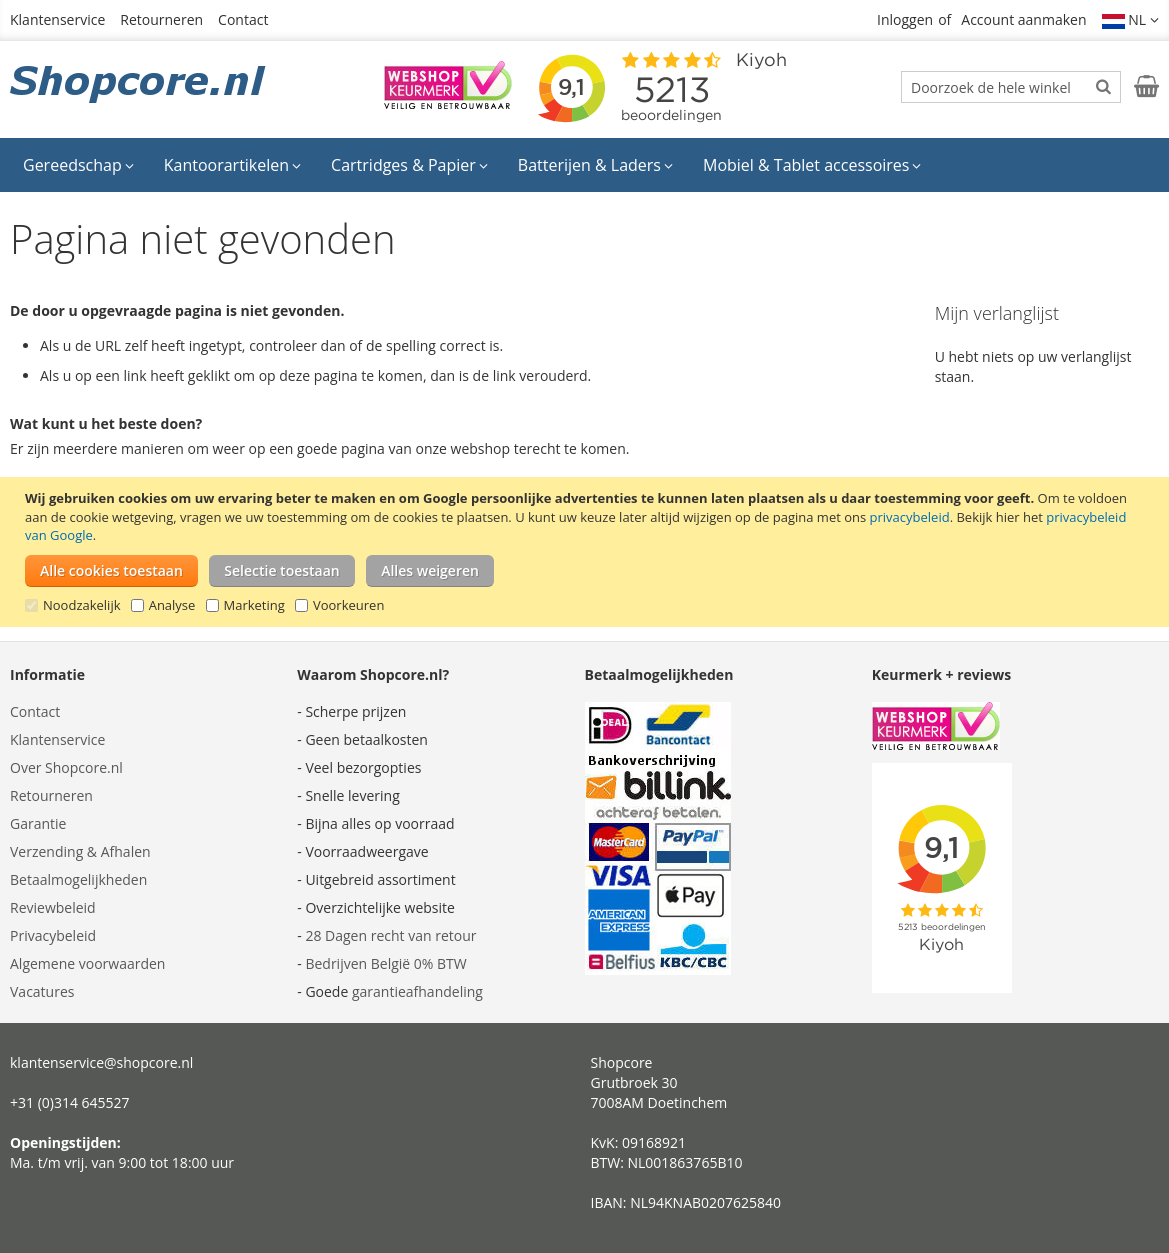  I want to click on Bedrijven België 0% BTW, so click(385, 963).